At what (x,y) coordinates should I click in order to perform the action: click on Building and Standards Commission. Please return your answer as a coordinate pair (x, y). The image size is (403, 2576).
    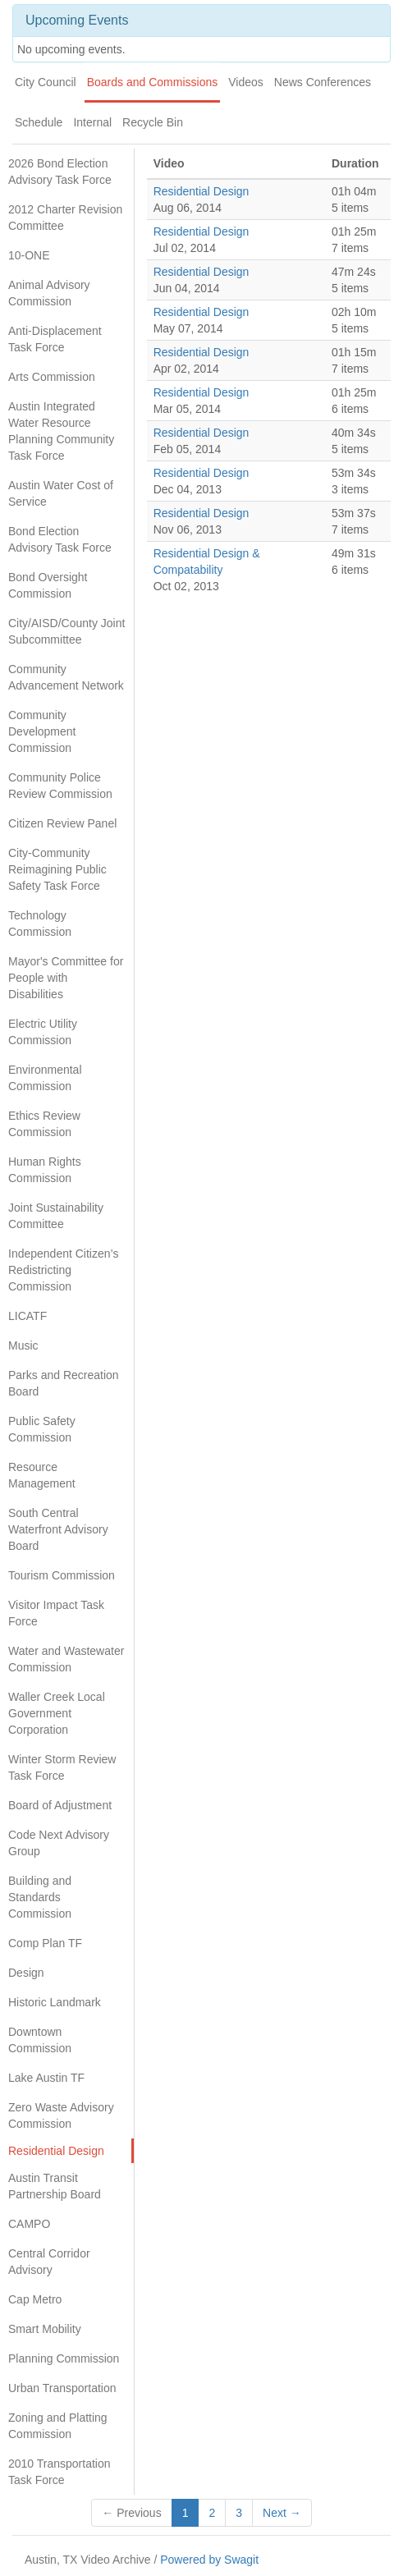
    Looking at the image, I should click on (39, 1897).